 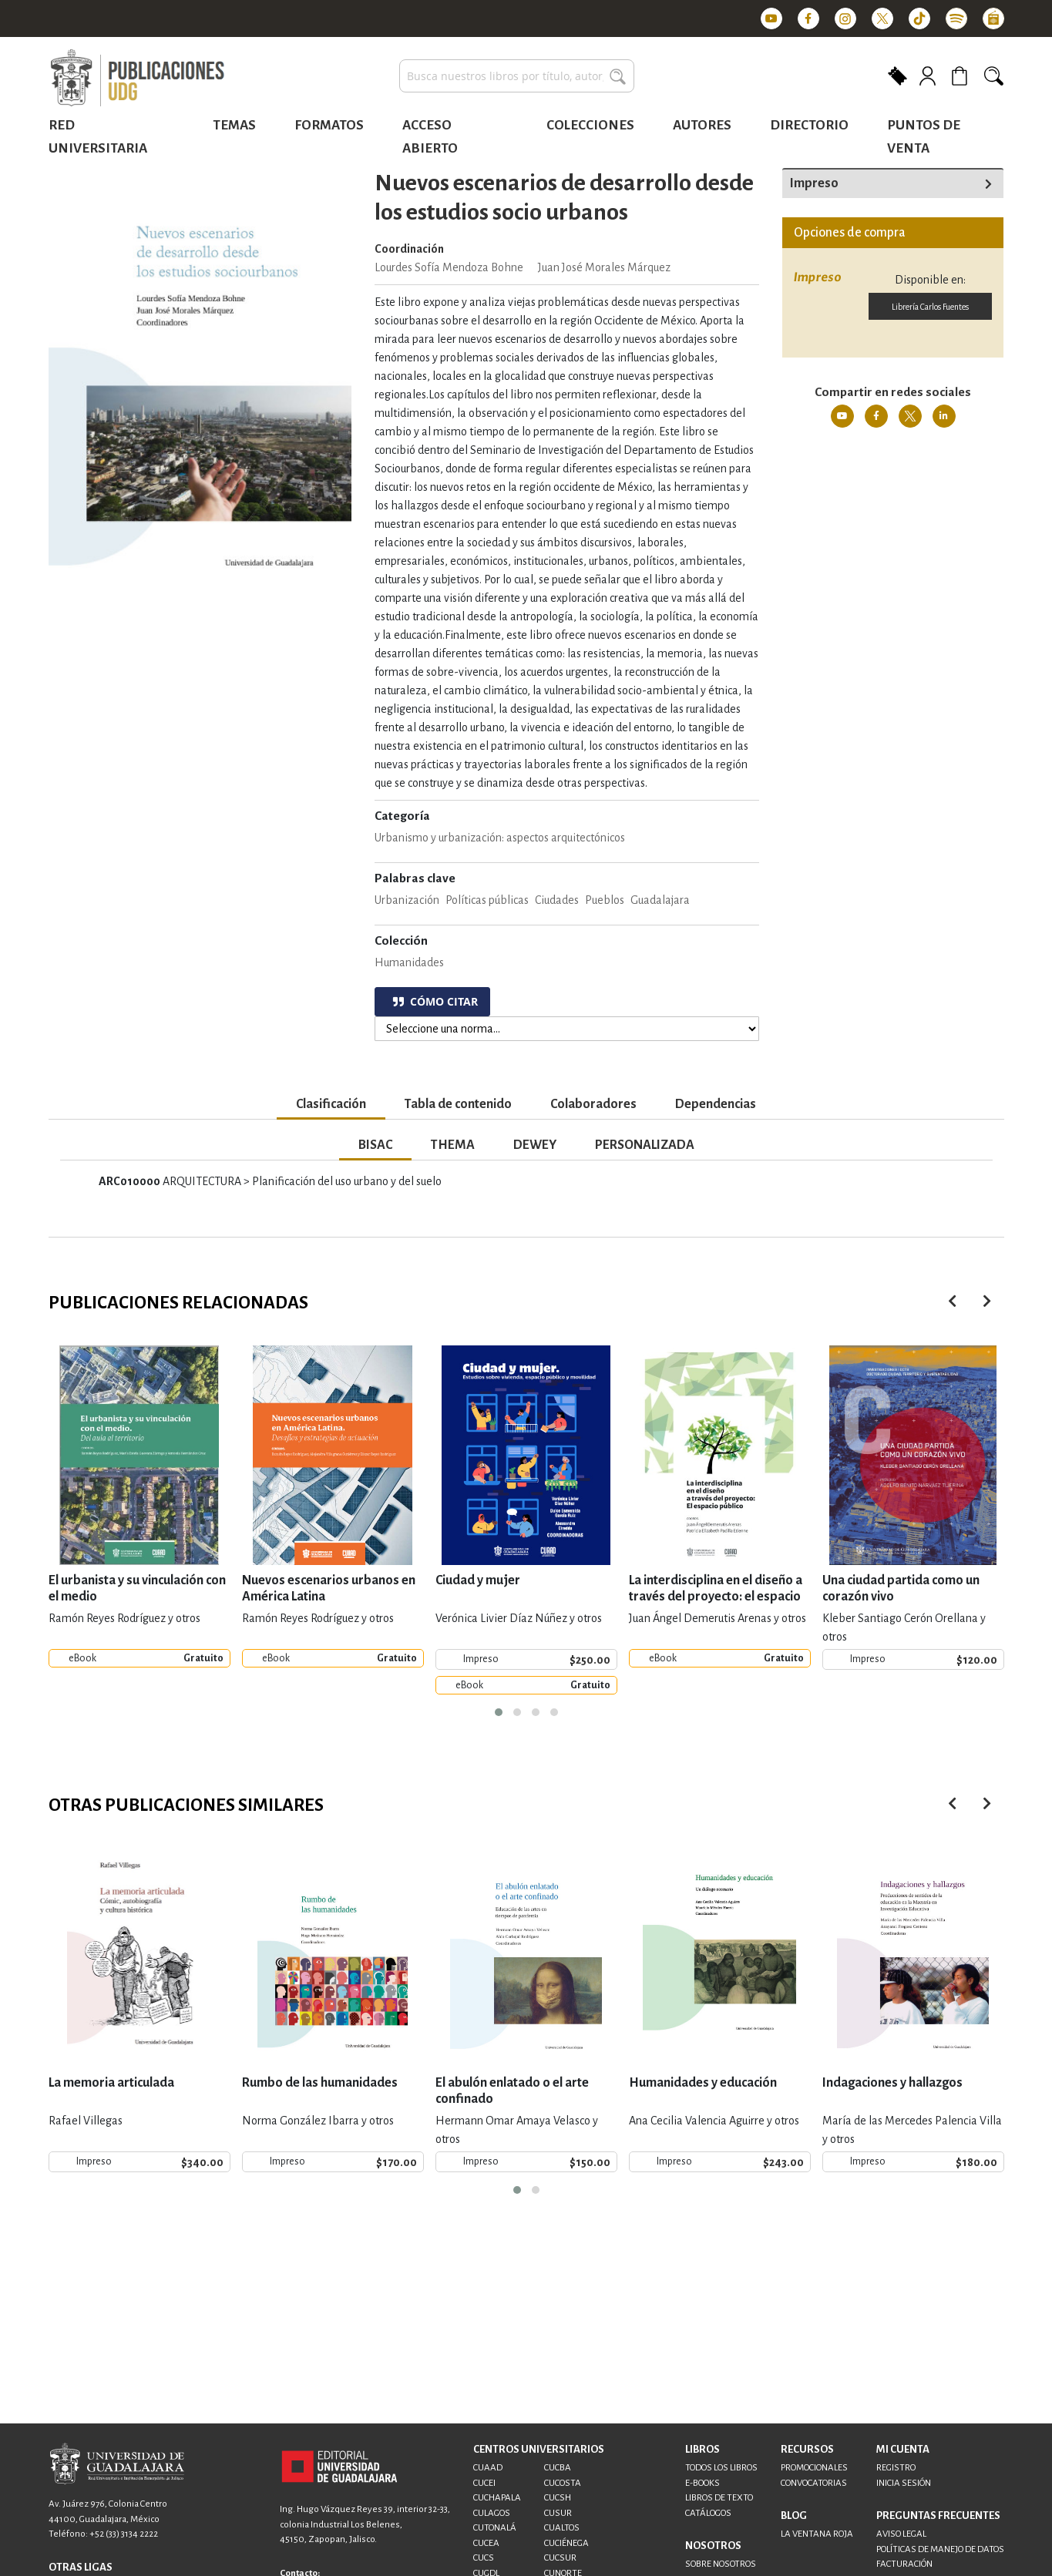 I want to click on CUCSH, so click(x=557, y=2498).